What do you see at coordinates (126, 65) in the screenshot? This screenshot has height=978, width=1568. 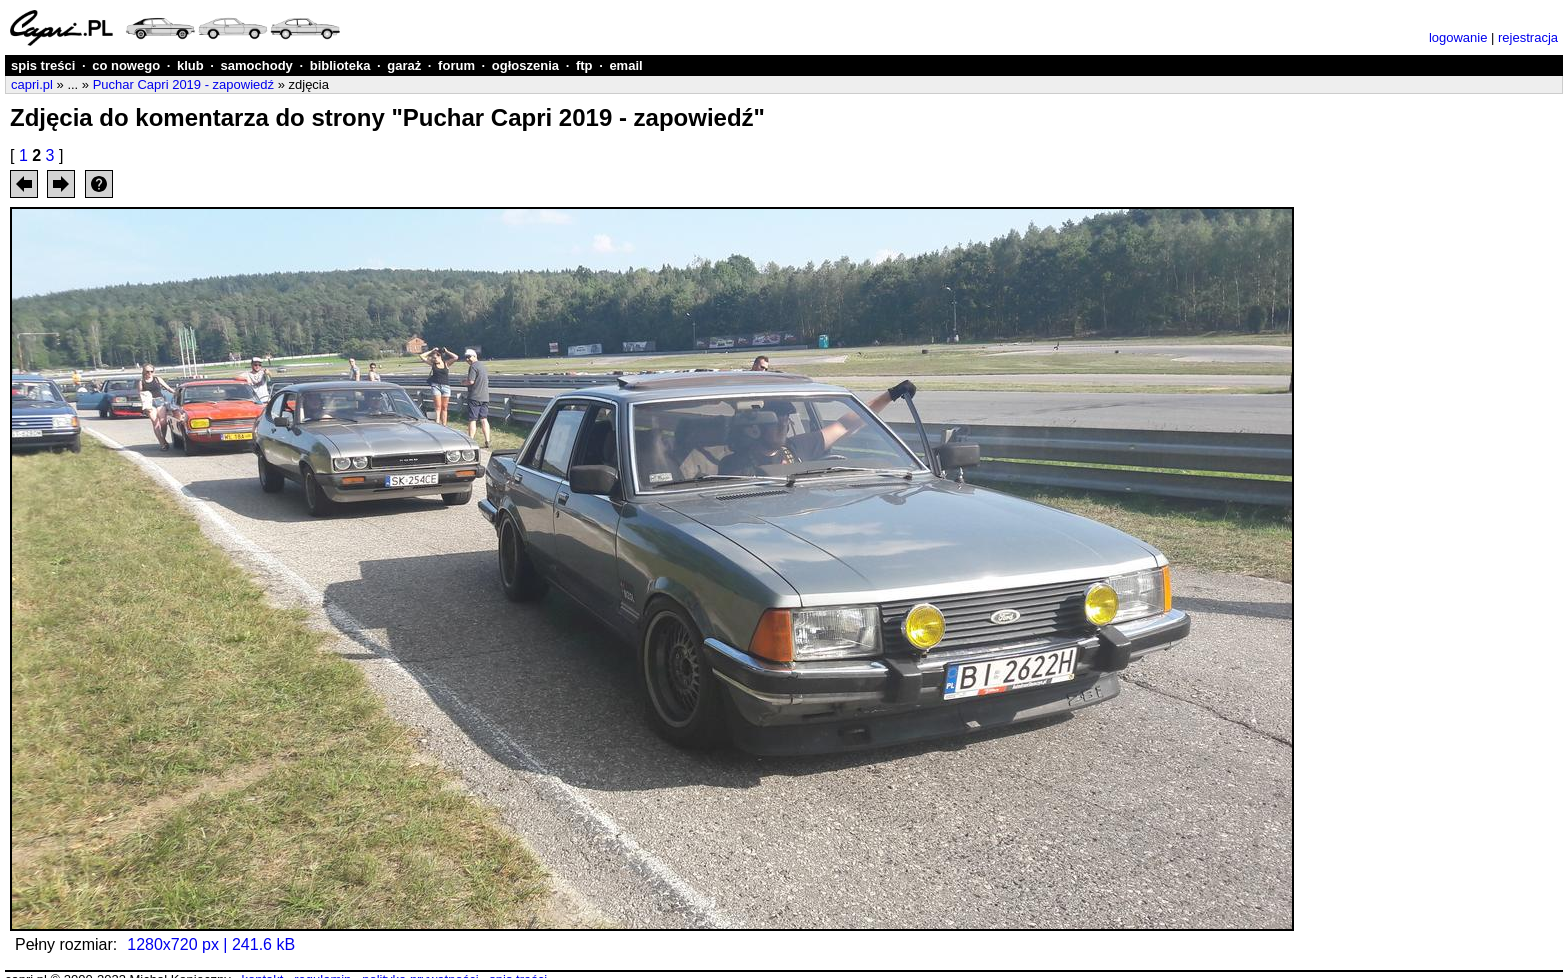 I see `co nowego` at bounding box center [126, 65].